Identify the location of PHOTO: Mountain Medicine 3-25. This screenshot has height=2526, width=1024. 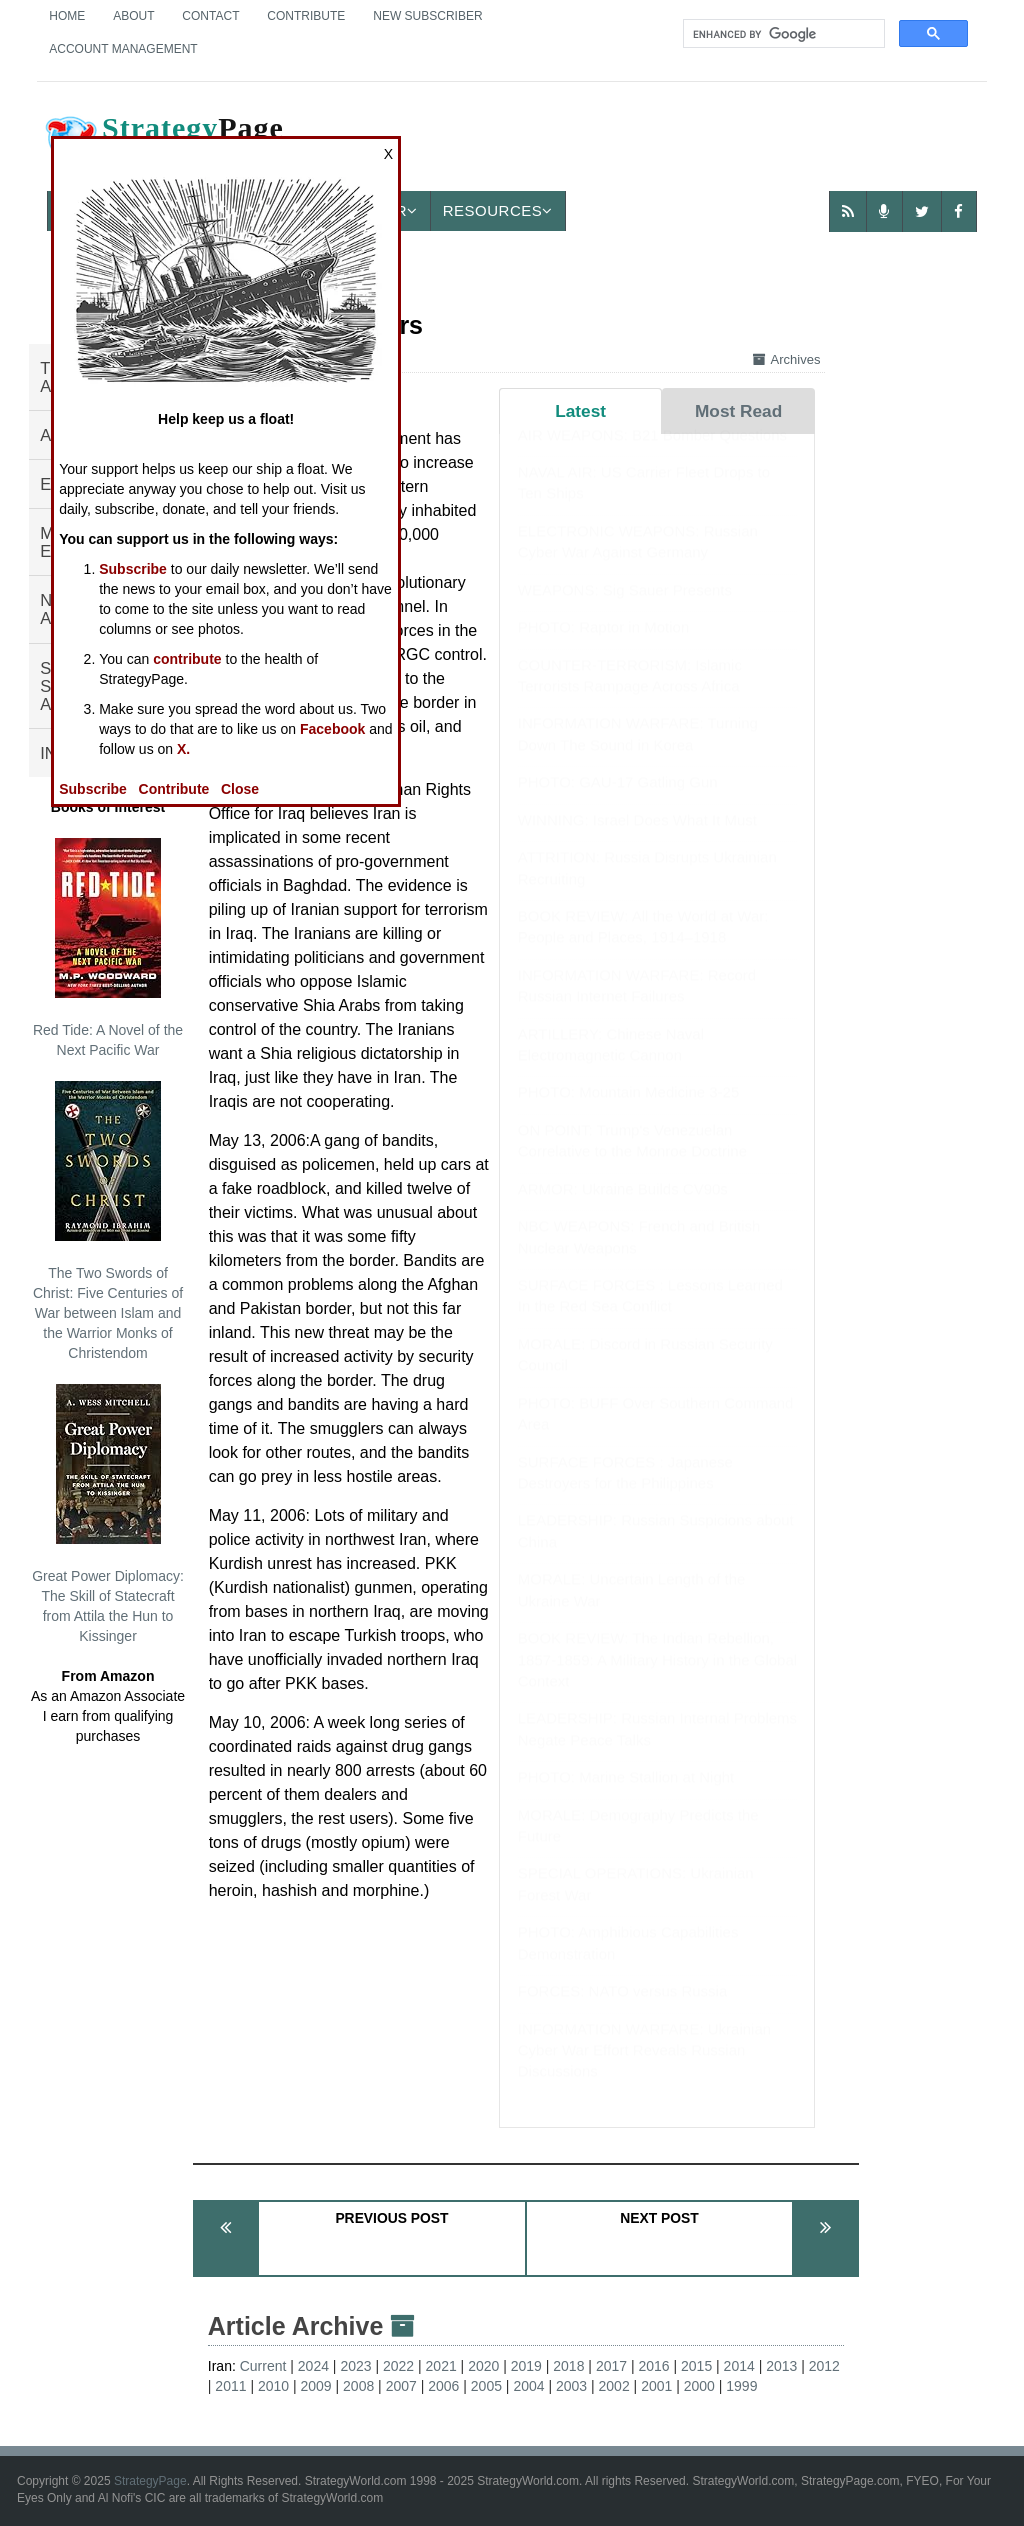
(629, 1111).